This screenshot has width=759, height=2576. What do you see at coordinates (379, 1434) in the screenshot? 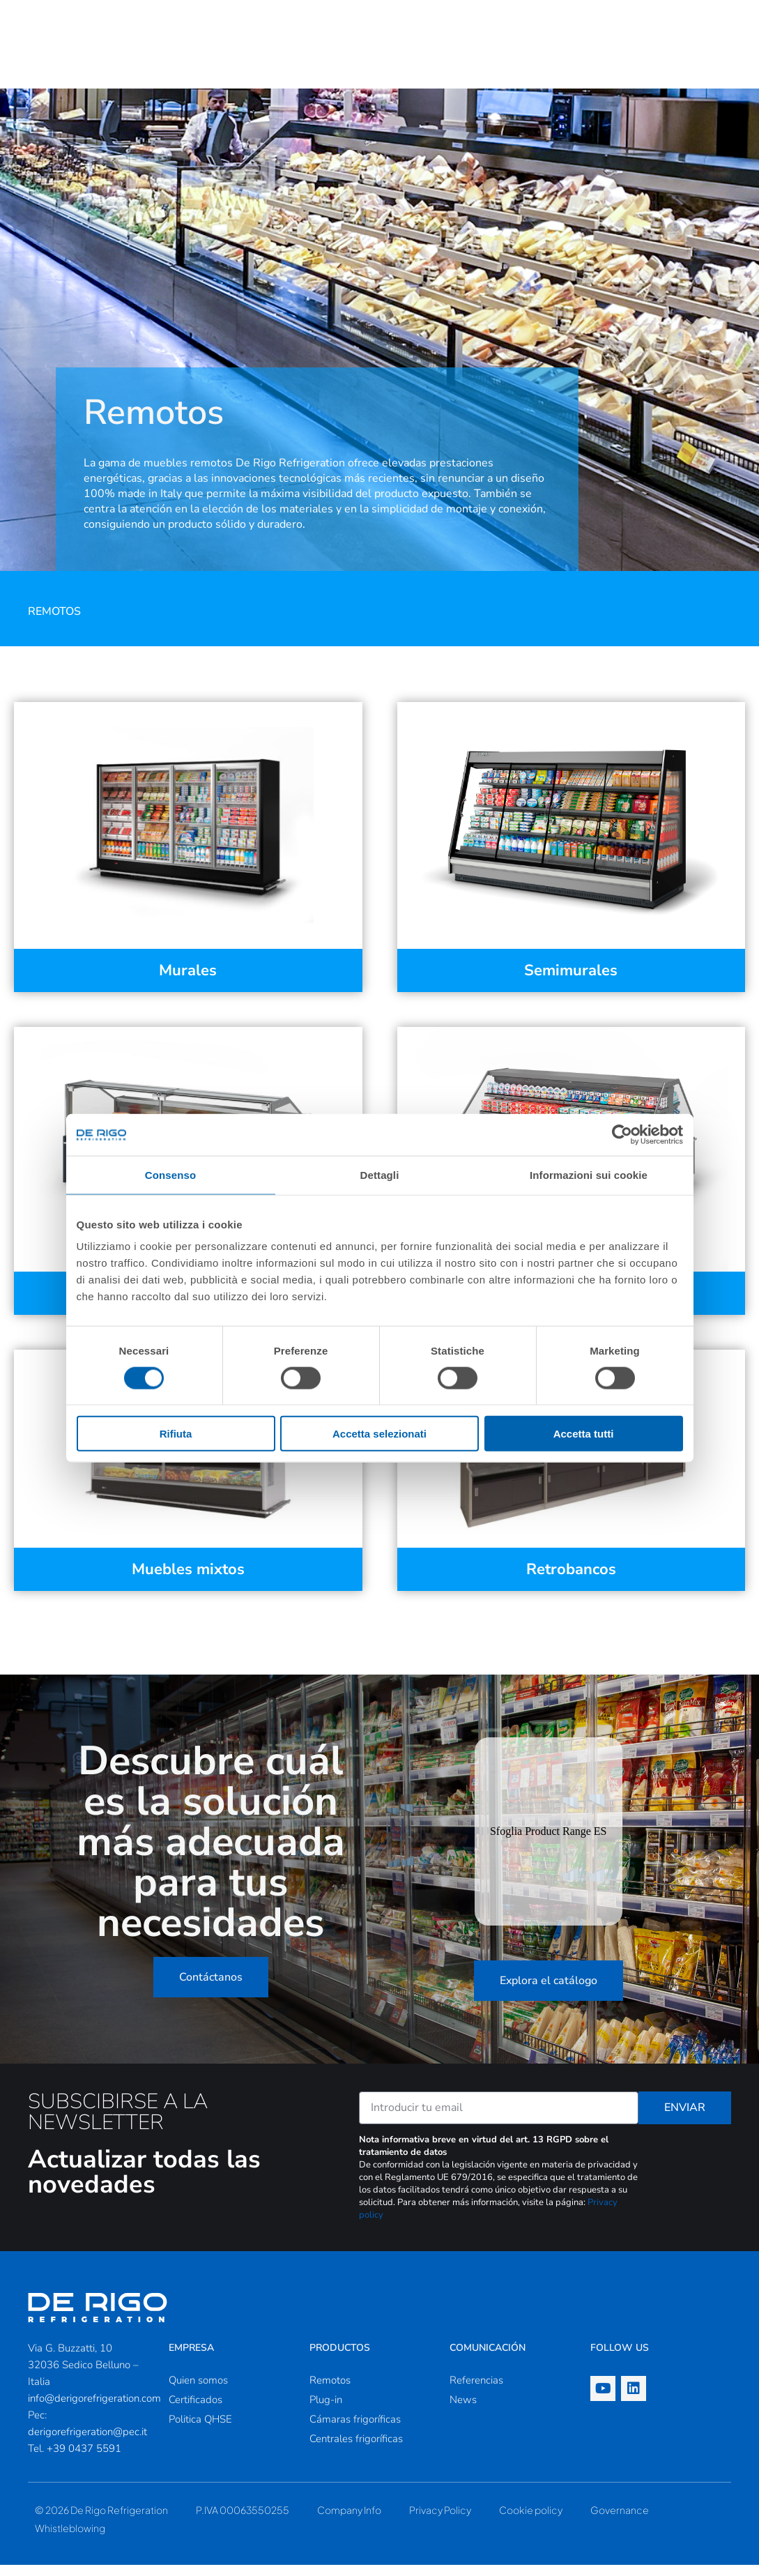
I see `Accetta selezionati` at bounding box center [379, 1434].